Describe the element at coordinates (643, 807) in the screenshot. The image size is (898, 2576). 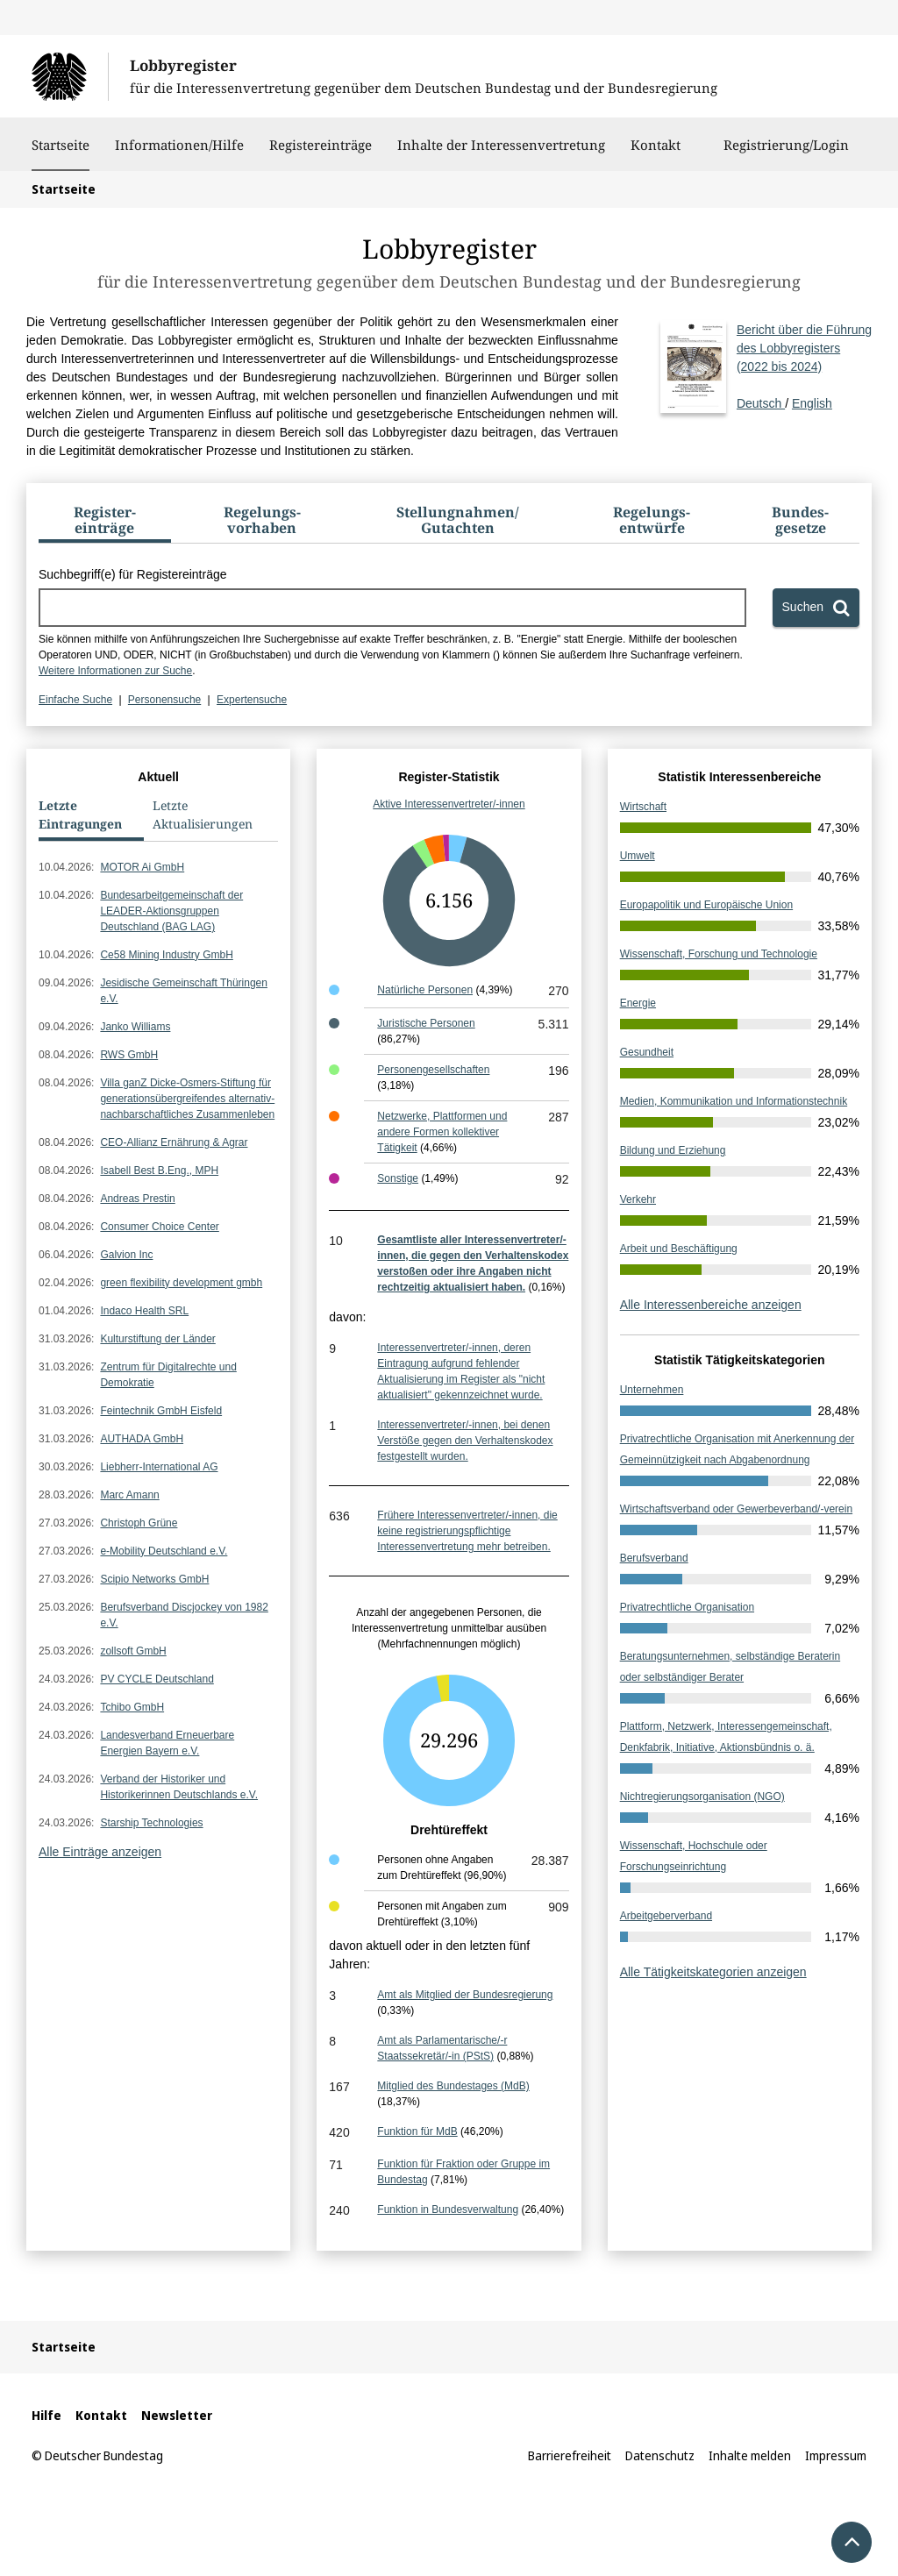
I see `Wirtschaft` at that location.